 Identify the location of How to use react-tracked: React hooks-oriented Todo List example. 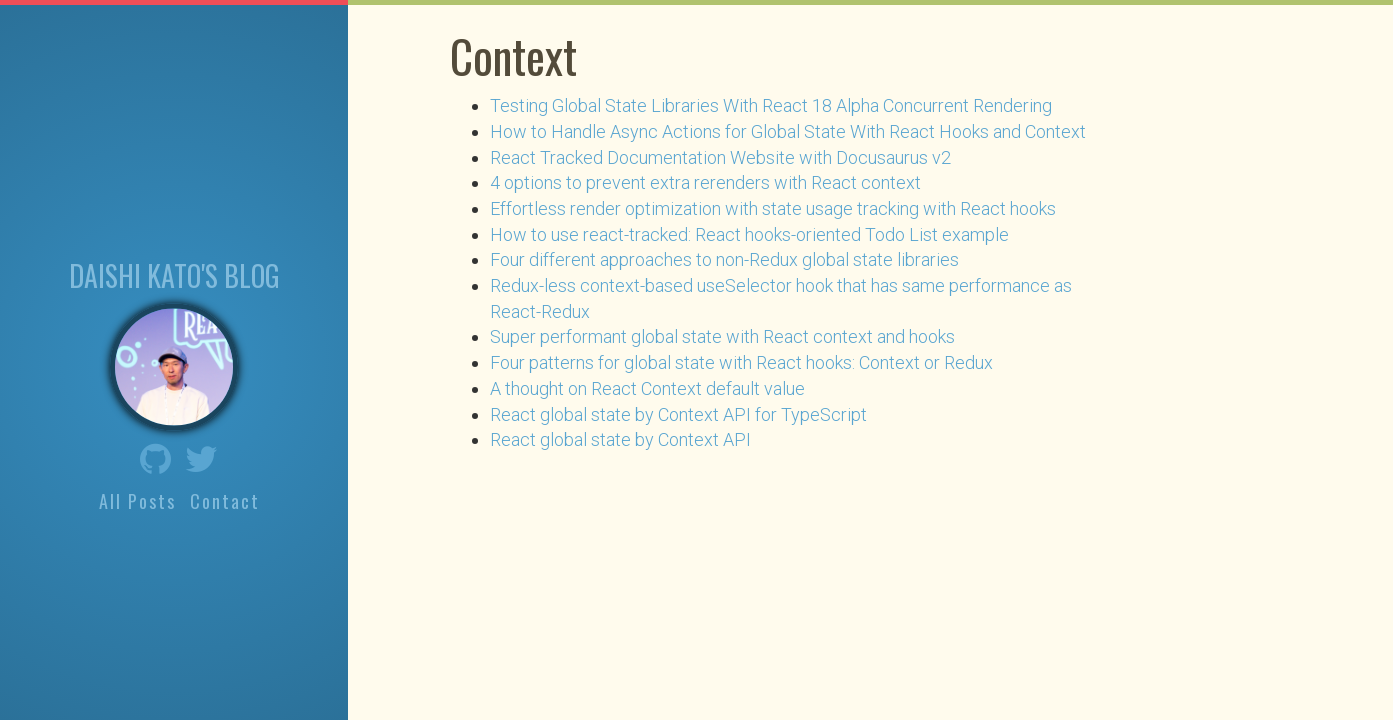
(749, 234).